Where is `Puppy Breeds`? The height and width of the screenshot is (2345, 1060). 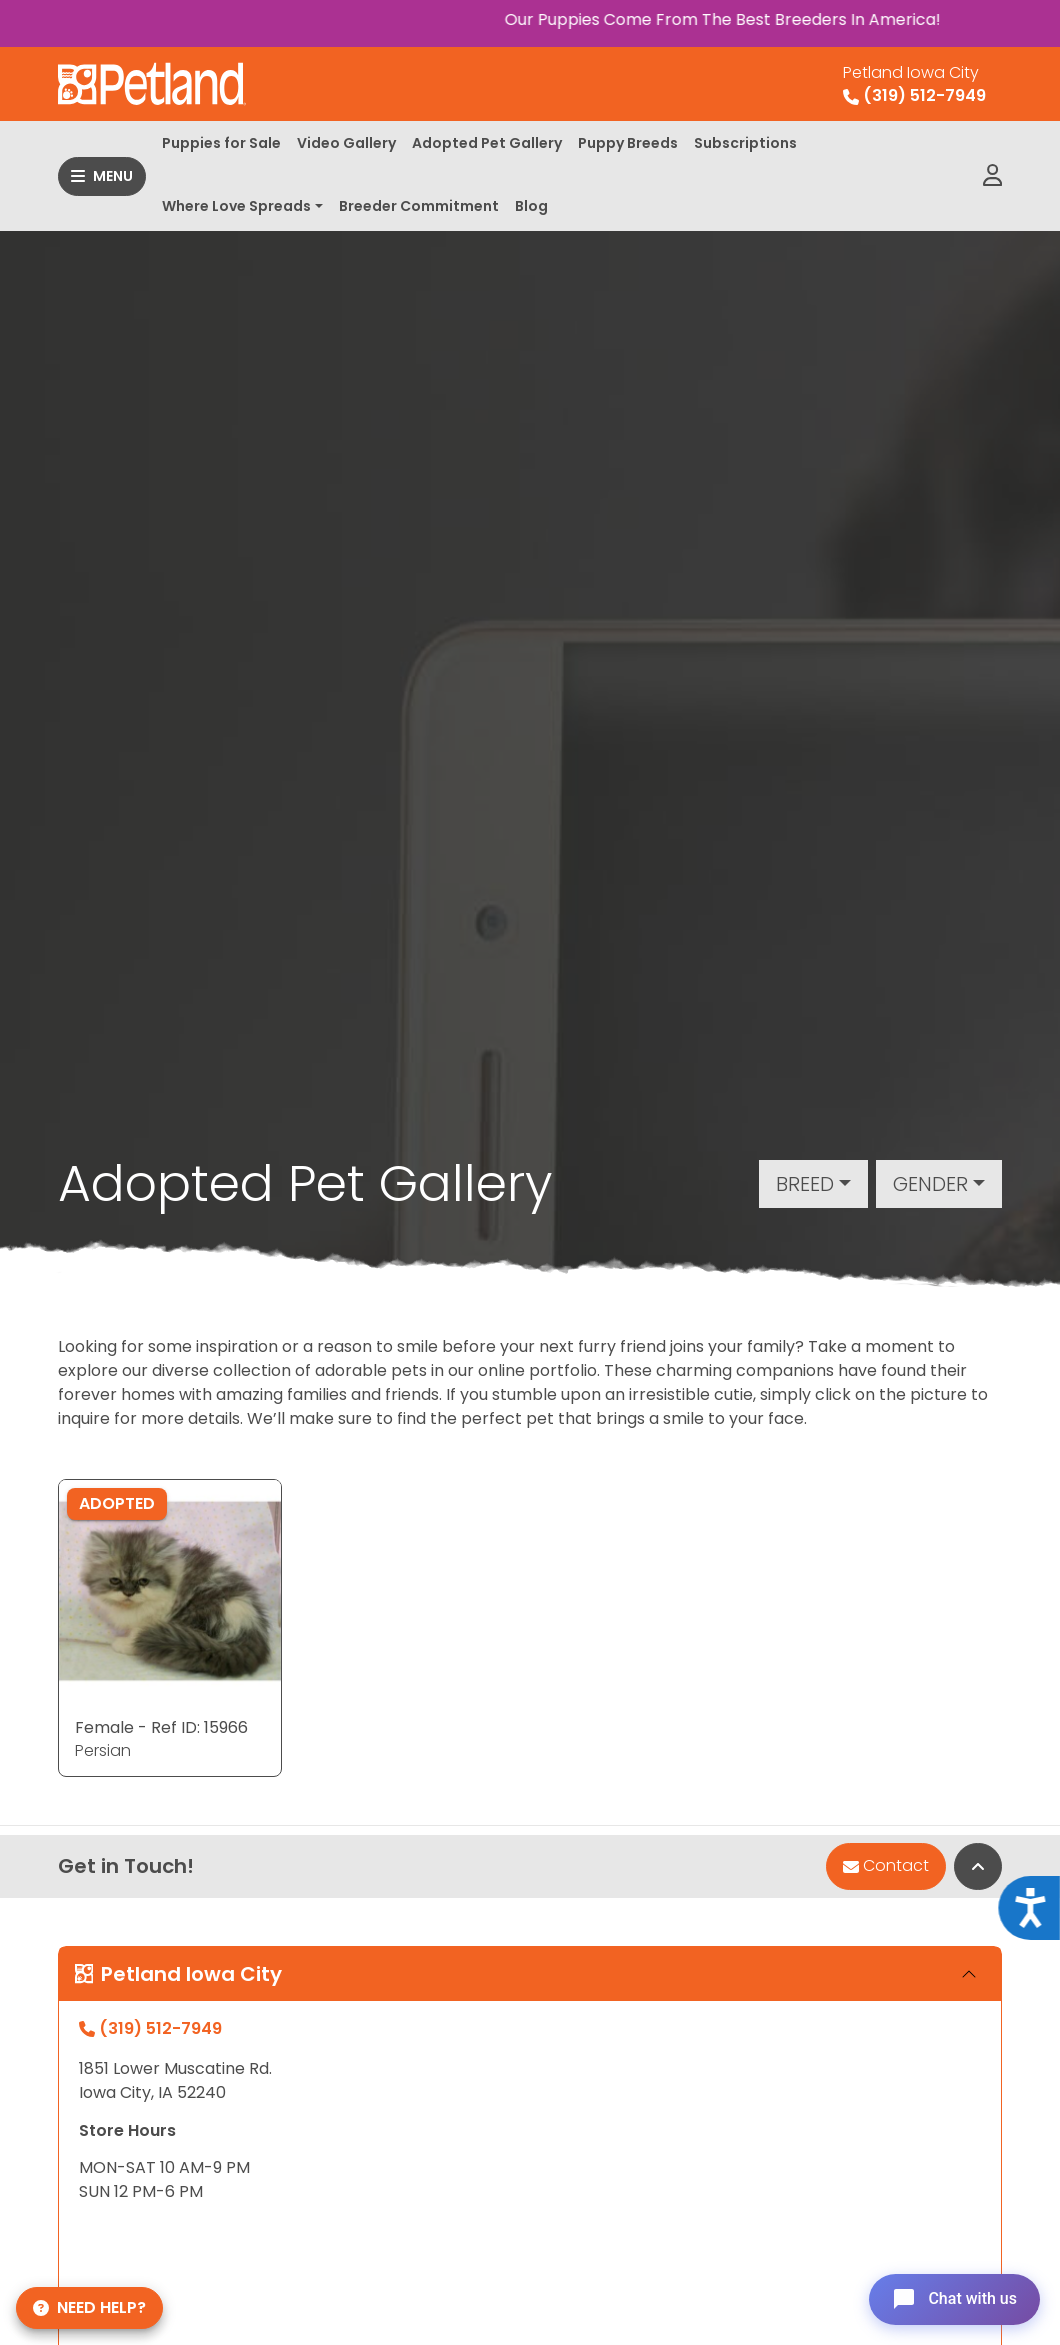
Puppy Breeds is located at coordinates (628, 143).